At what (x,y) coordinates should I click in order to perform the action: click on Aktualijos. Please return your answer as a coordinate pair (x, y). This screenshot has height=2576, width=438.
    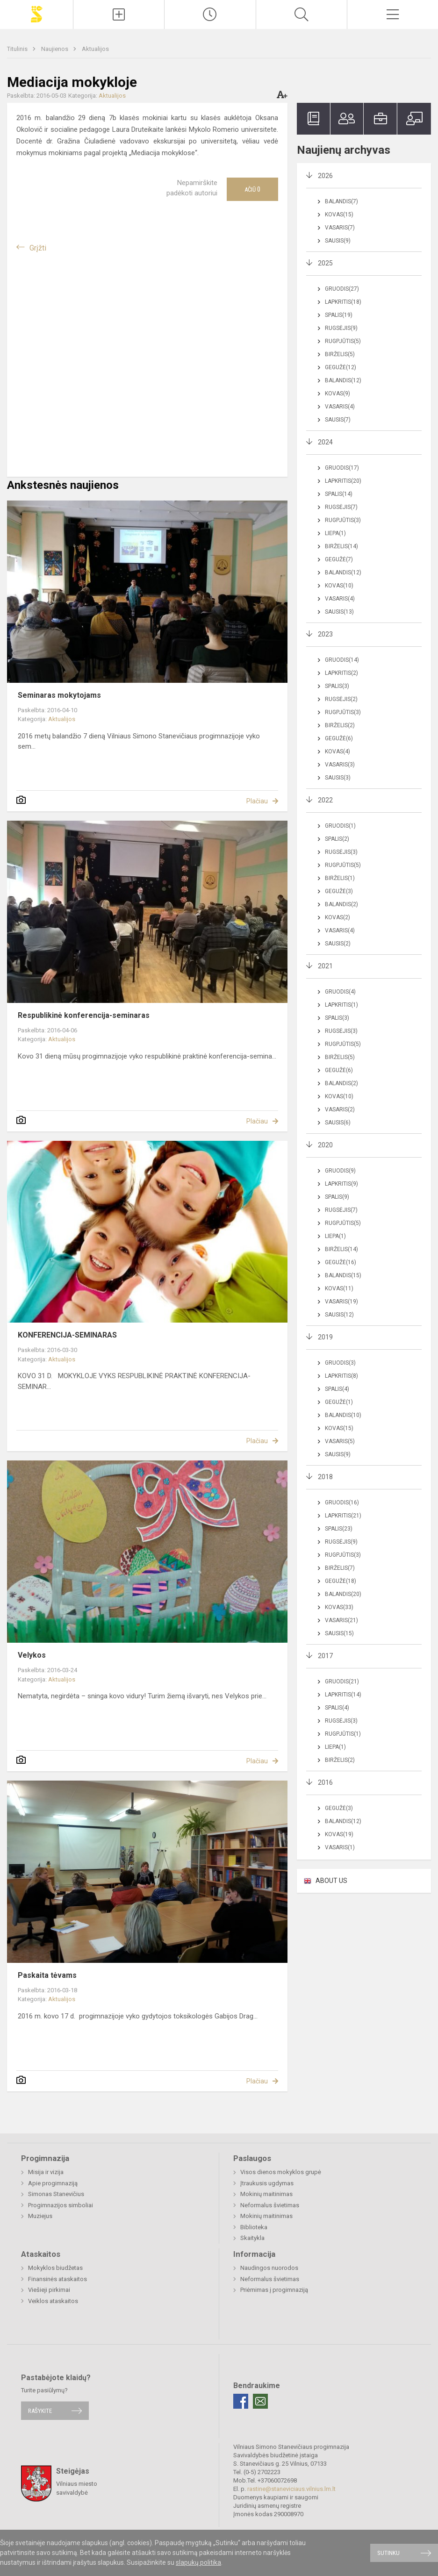
    Looking at the image, I should click on (95, 48).